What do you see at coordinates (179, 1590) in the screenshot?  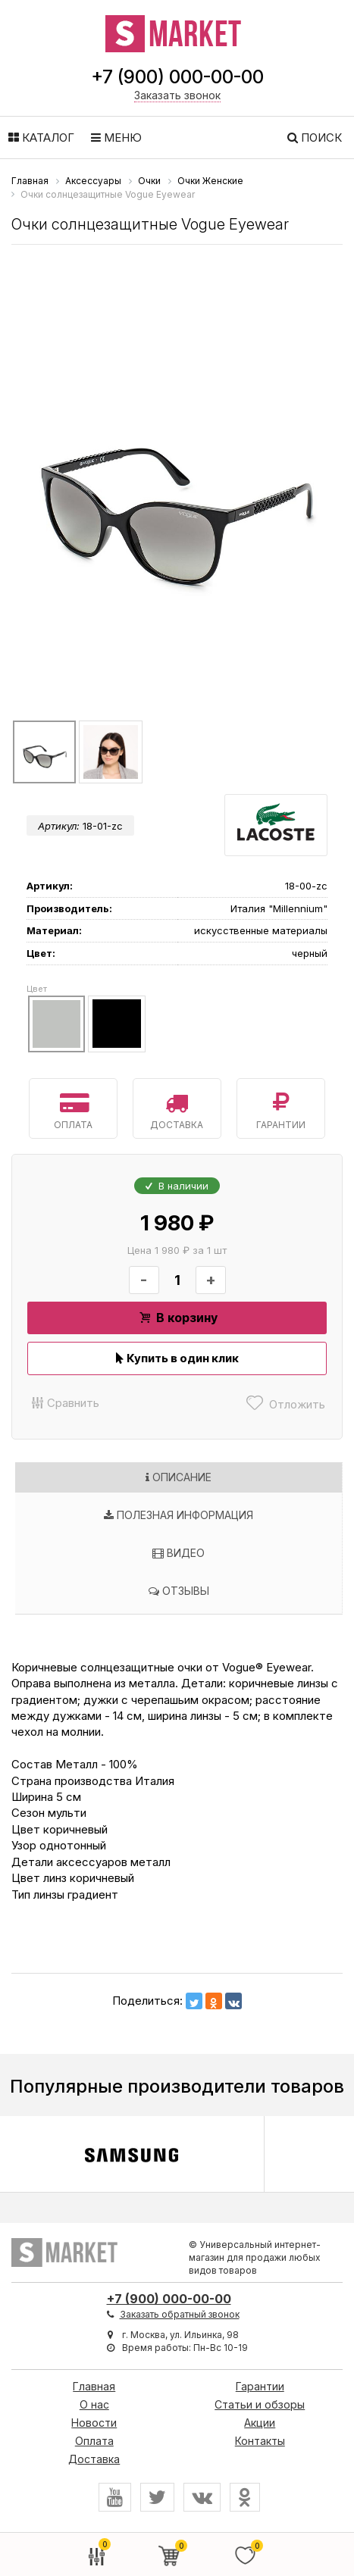 I see `Отзывы [tab]` at bounding box center [179, 1590].